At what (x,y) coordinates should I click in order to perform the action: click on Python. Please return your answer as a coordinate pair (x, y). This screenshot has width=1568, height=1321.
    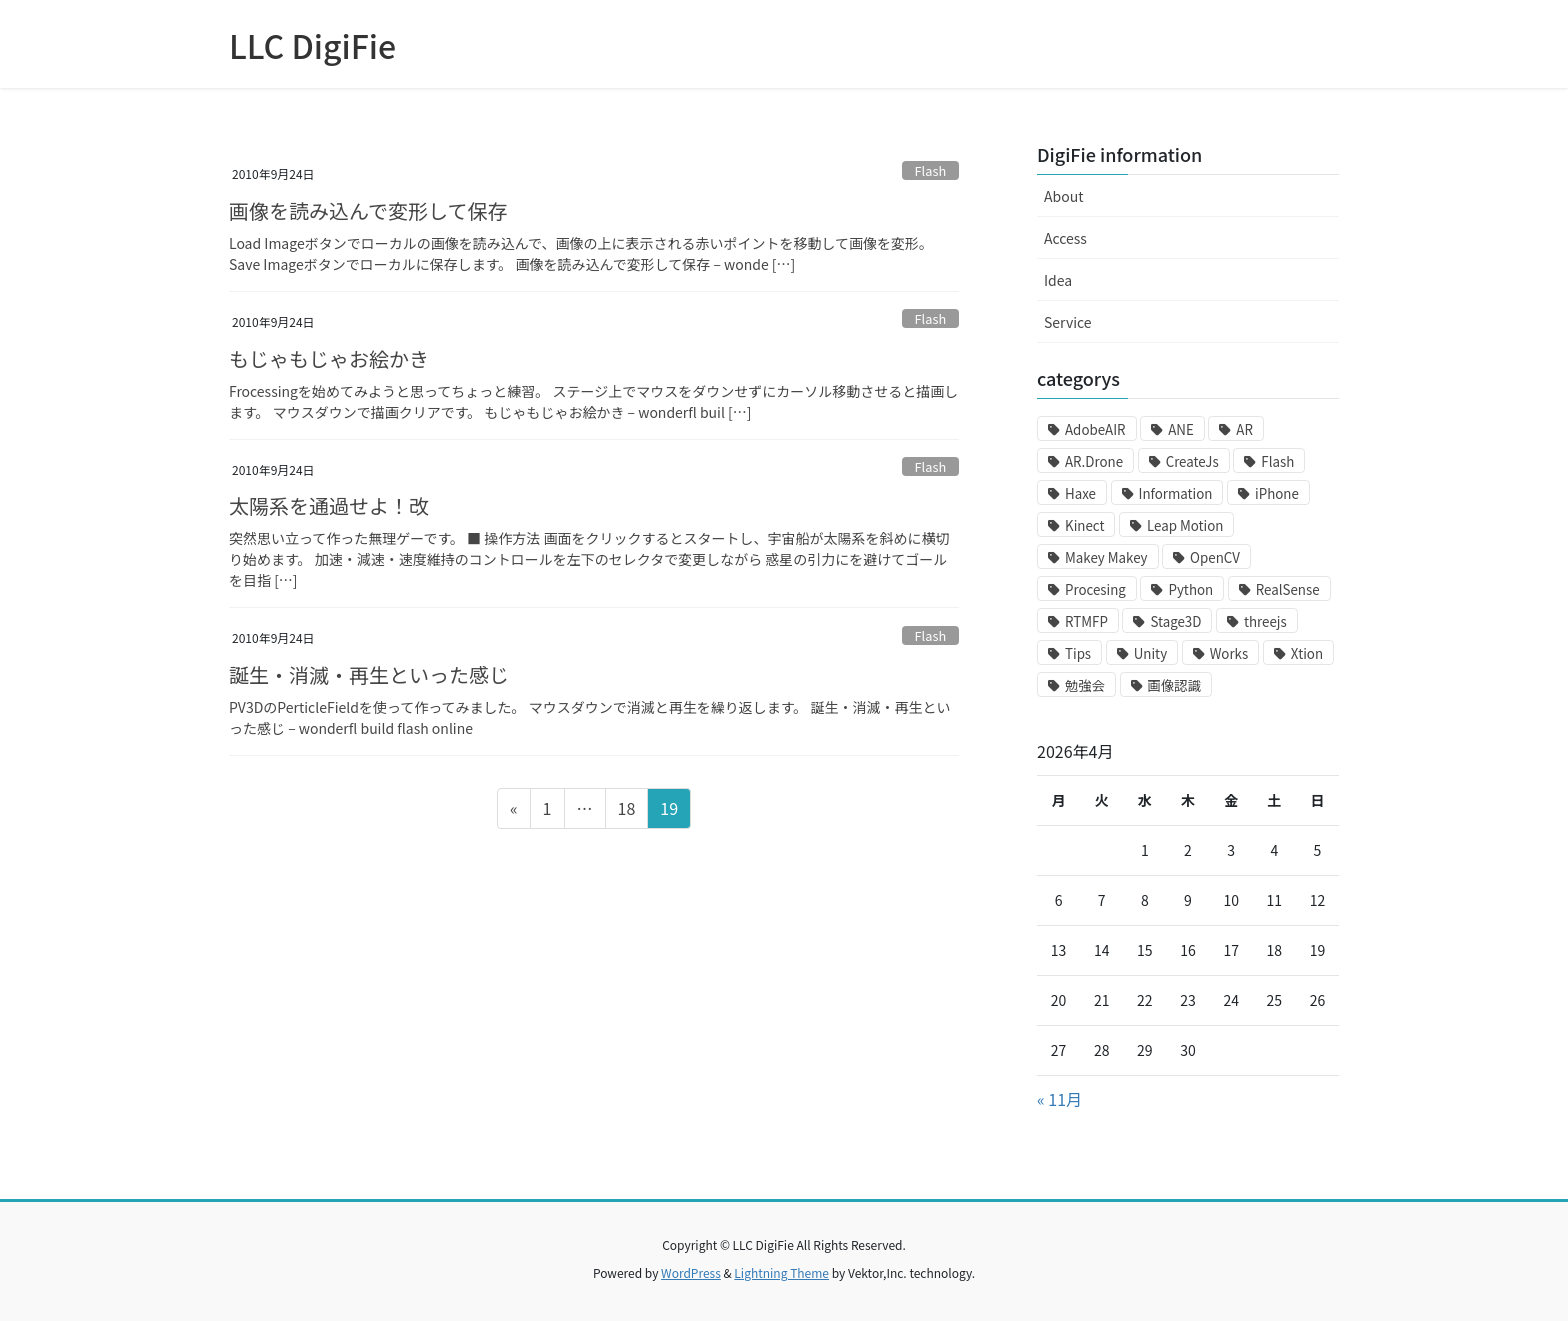
    Looking at the image, I should click on (1190, 589).